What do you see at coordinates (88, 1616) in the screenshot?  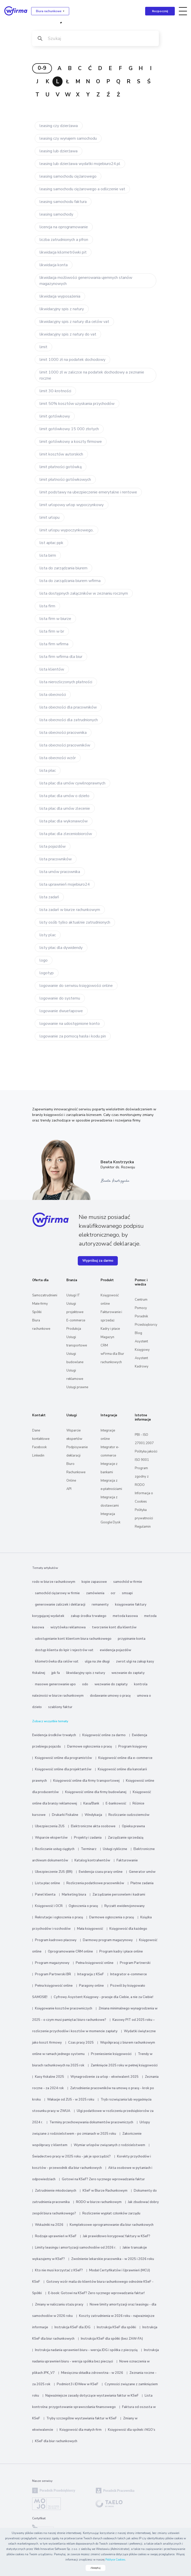 I see `zakup środka trwałego` at bounding box center [88, 1616].